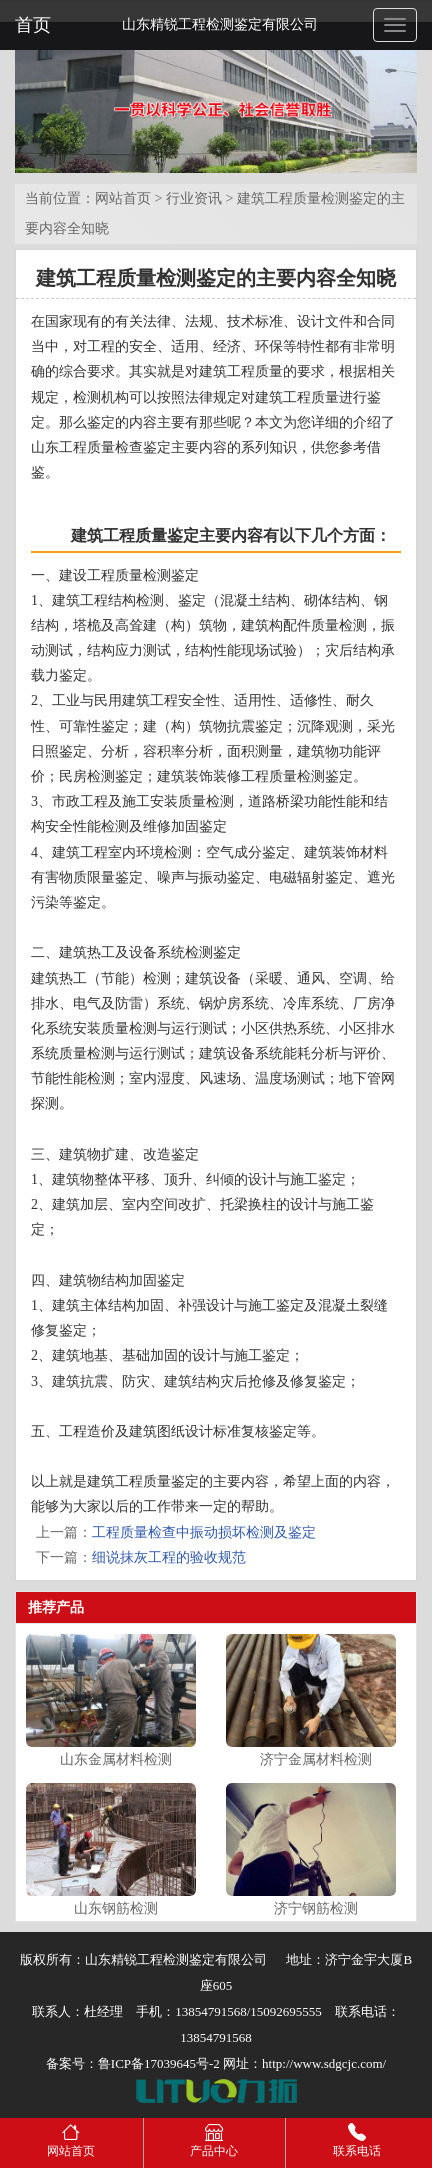 The image size is (432, 2168). Describe the element at coordinates (169, 1557) in the screenshot. I see `细说抹灰工程的验收规范` at that location.